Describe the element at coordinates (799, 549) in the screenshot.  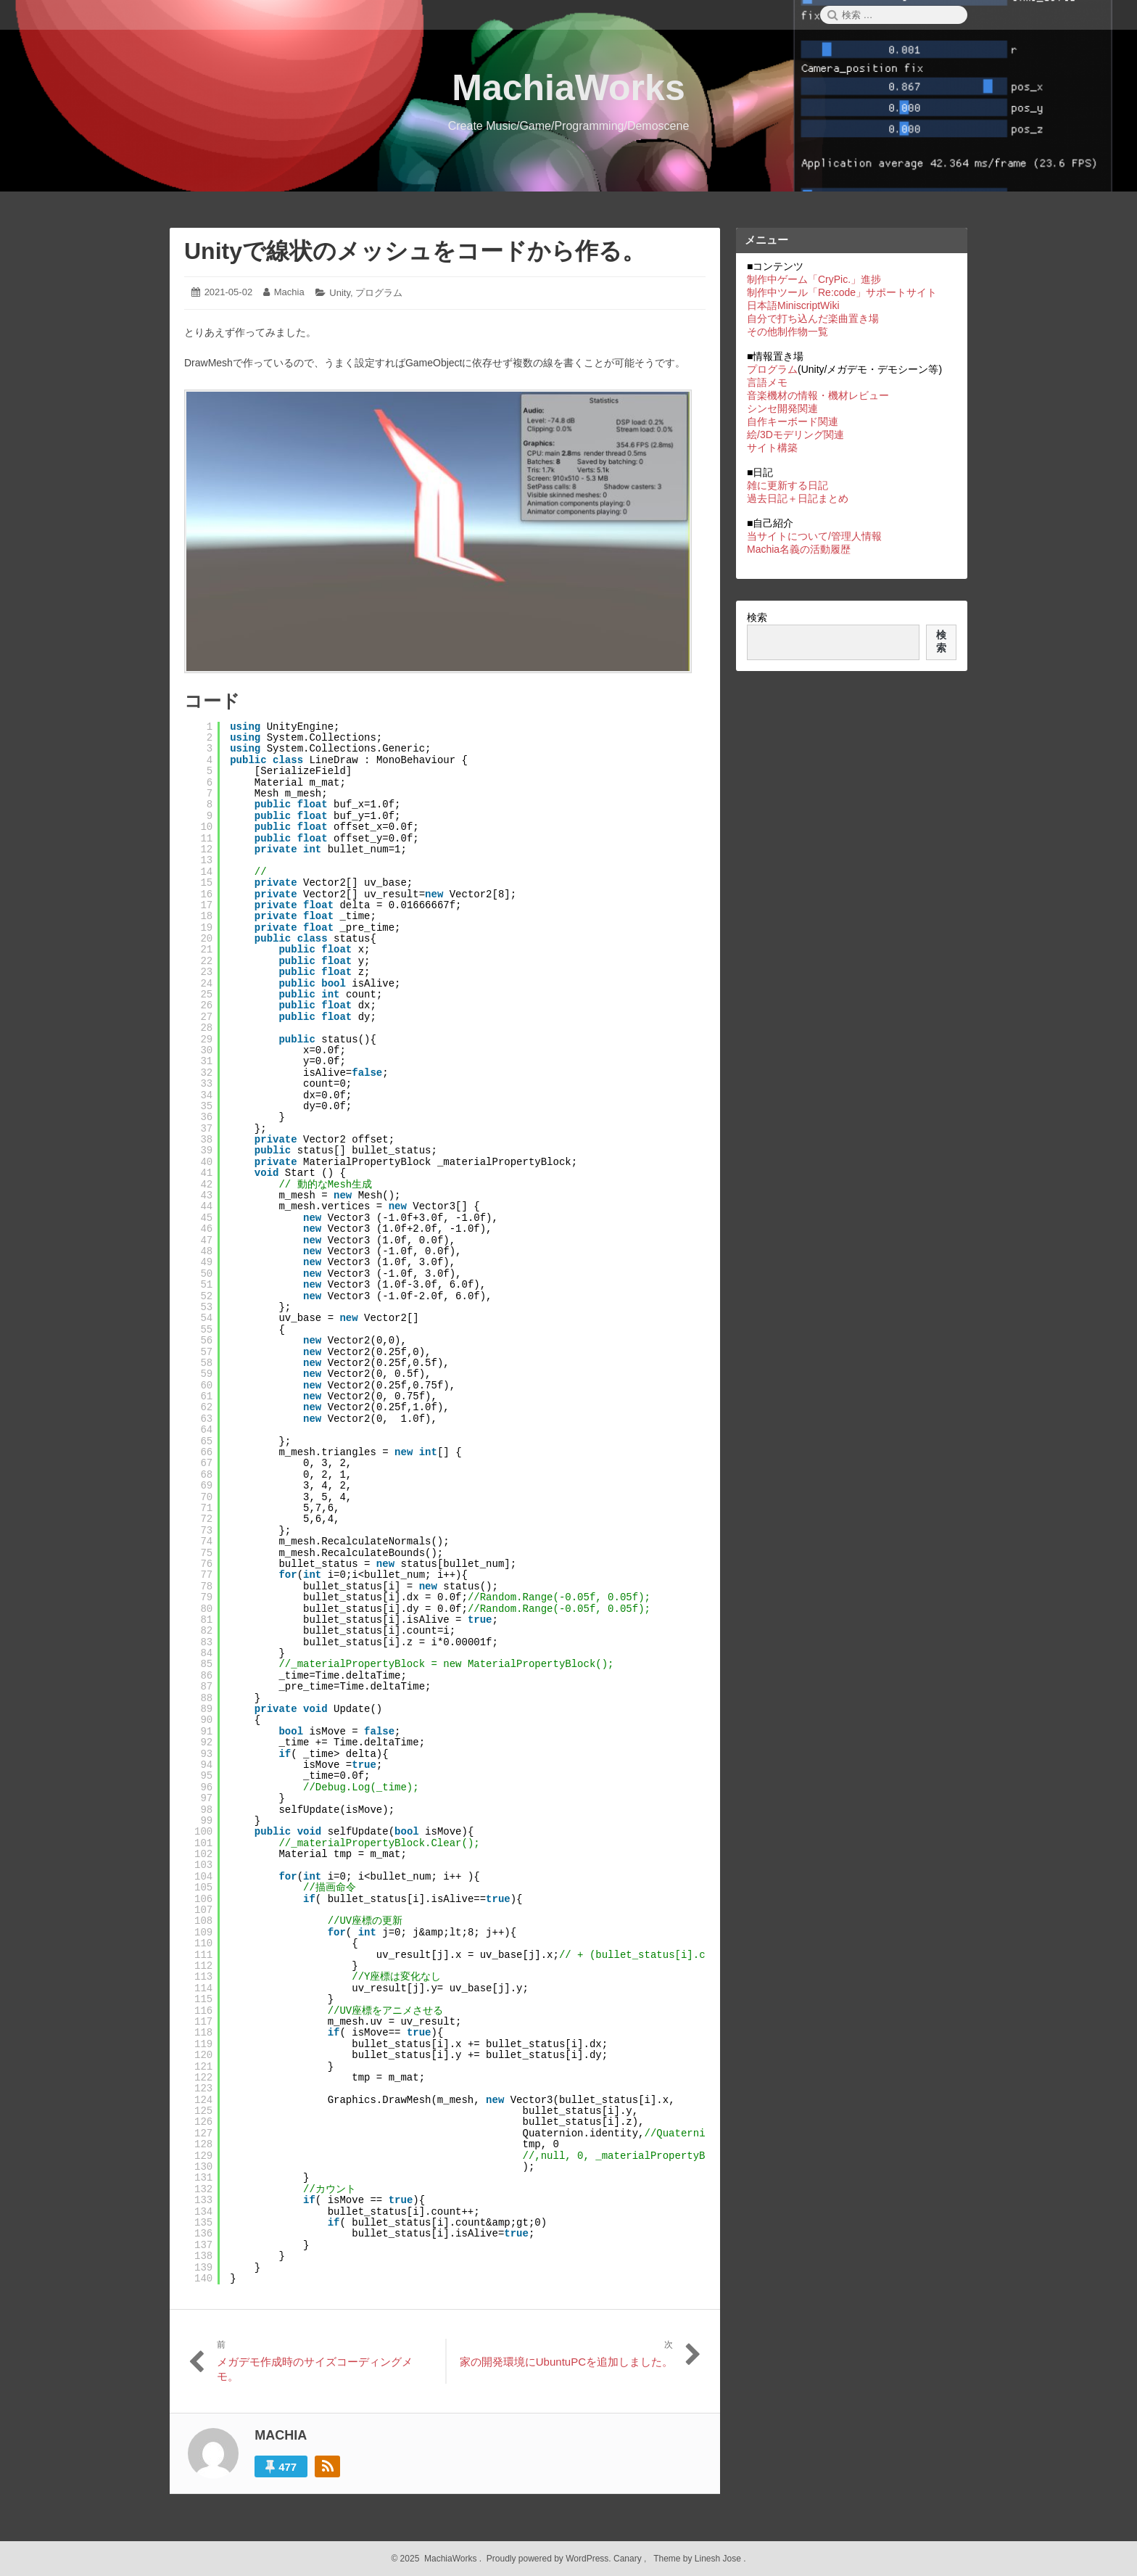
I see `Machia名義の活動履歴` at that location.